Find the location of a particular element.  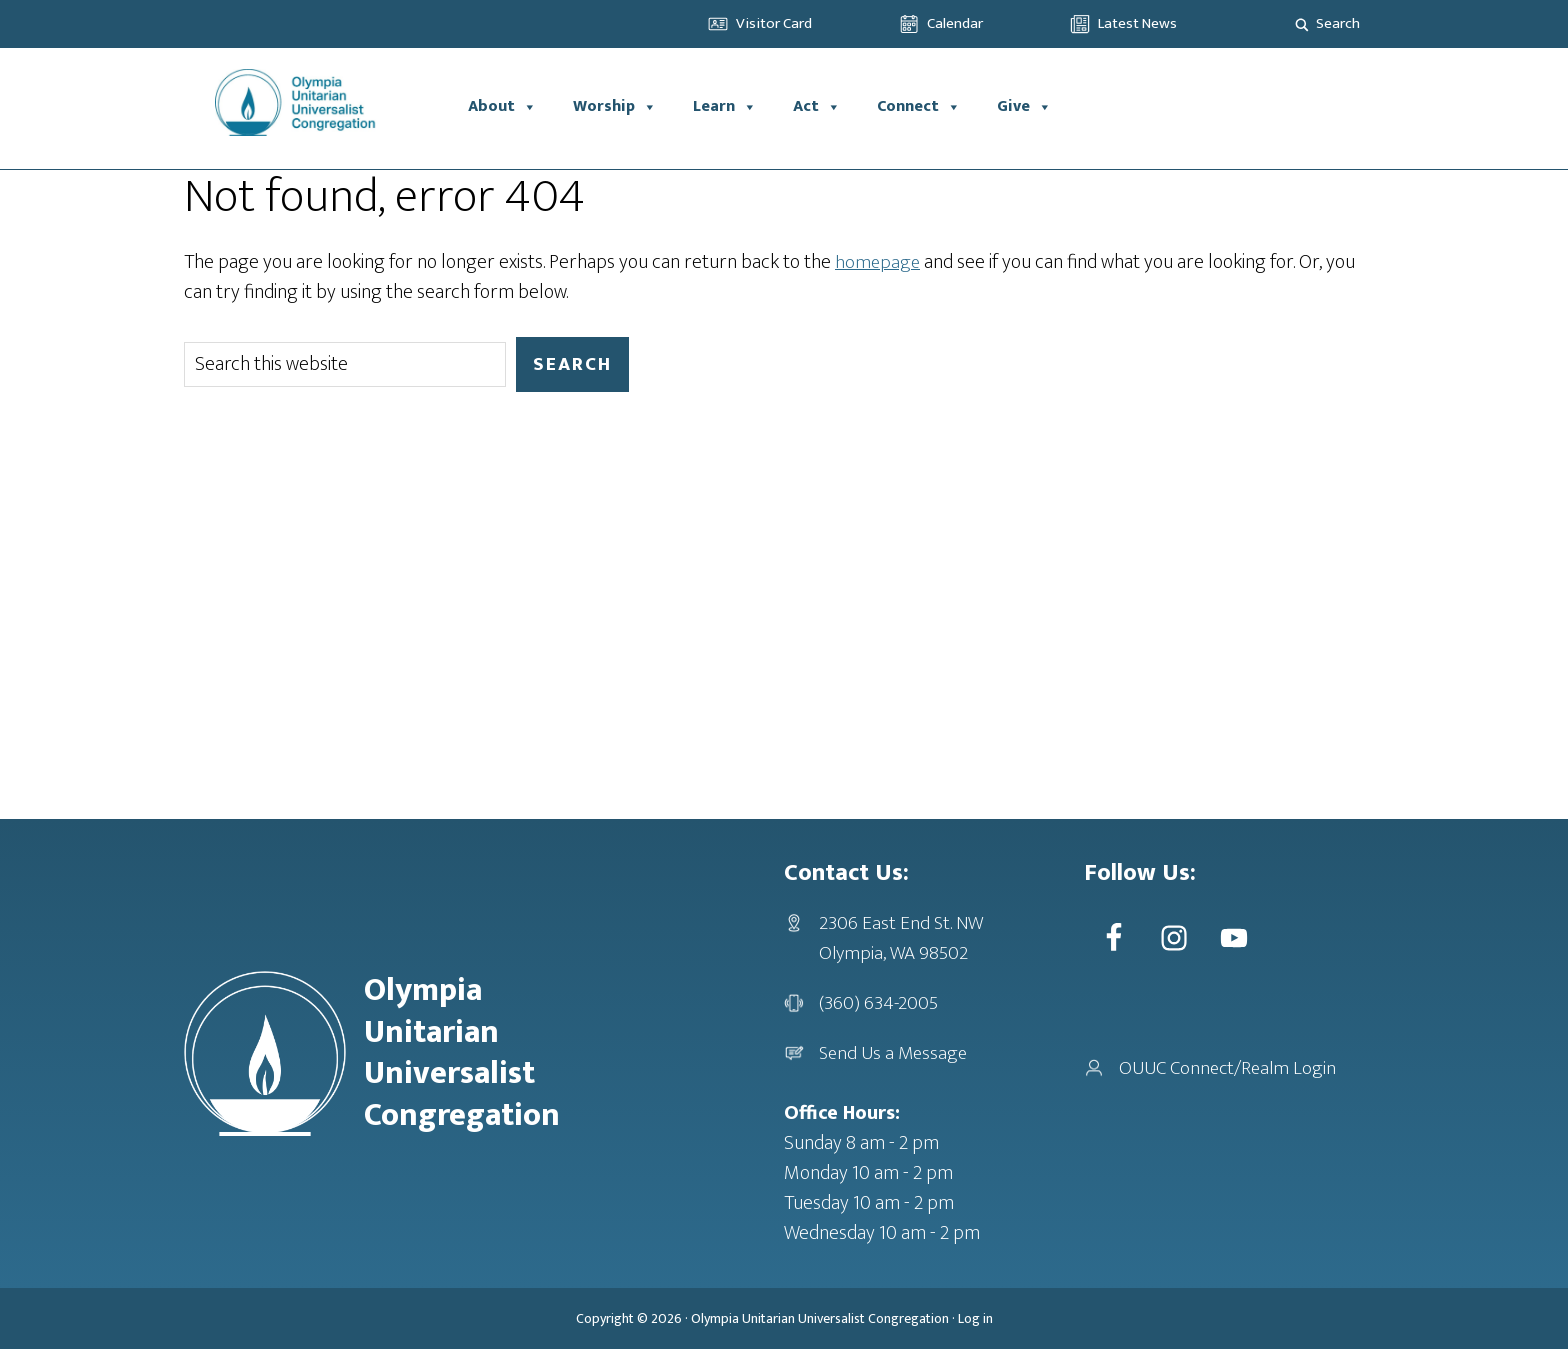

Calendar is located at coordinates (955, 23).